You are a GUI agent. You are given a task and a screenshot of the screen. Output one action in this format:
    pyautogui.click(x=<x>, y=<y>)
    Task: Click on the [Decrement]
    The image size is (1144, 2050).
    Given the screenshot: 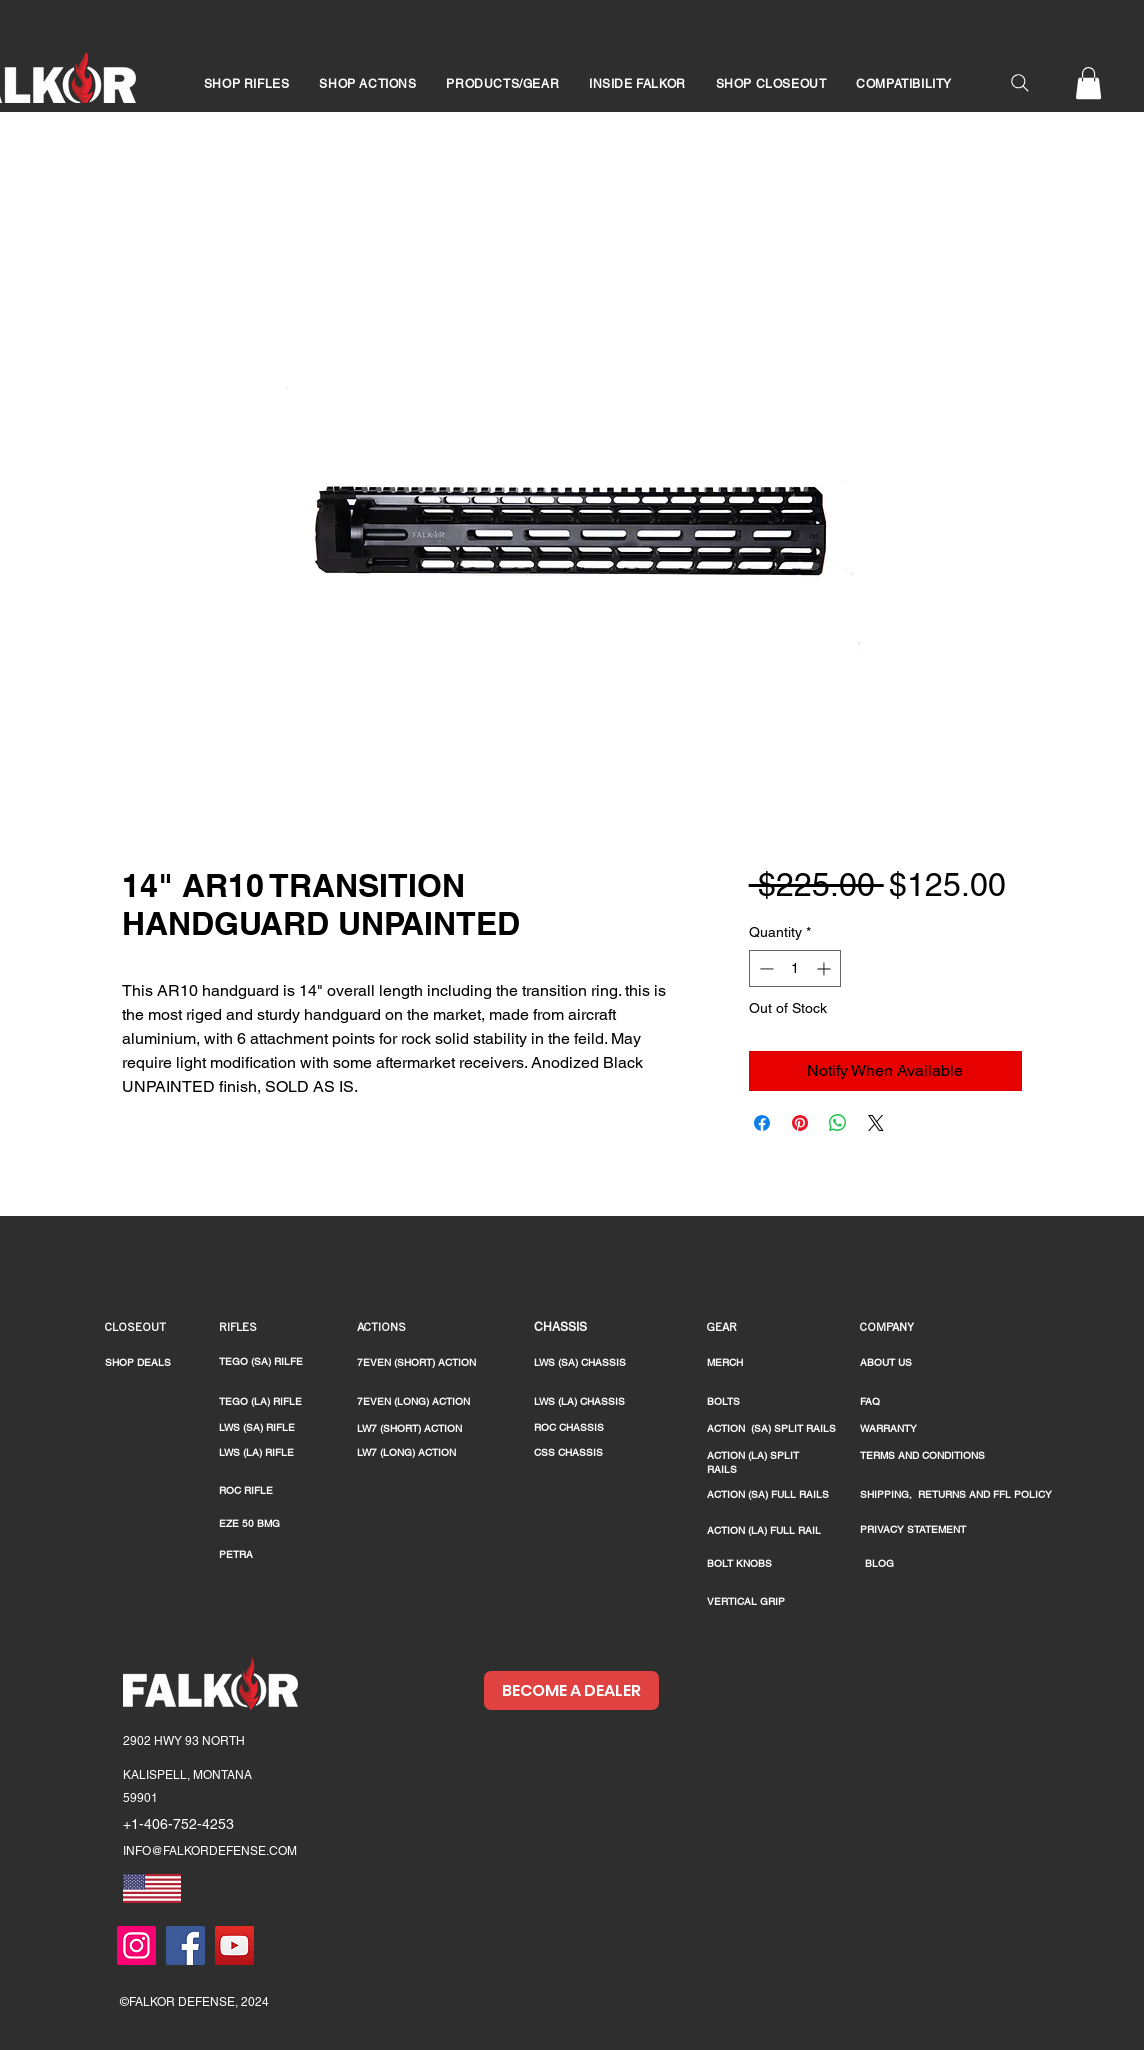 What is the action you would take?
    pyautogui.click(x=764, y=968)
    